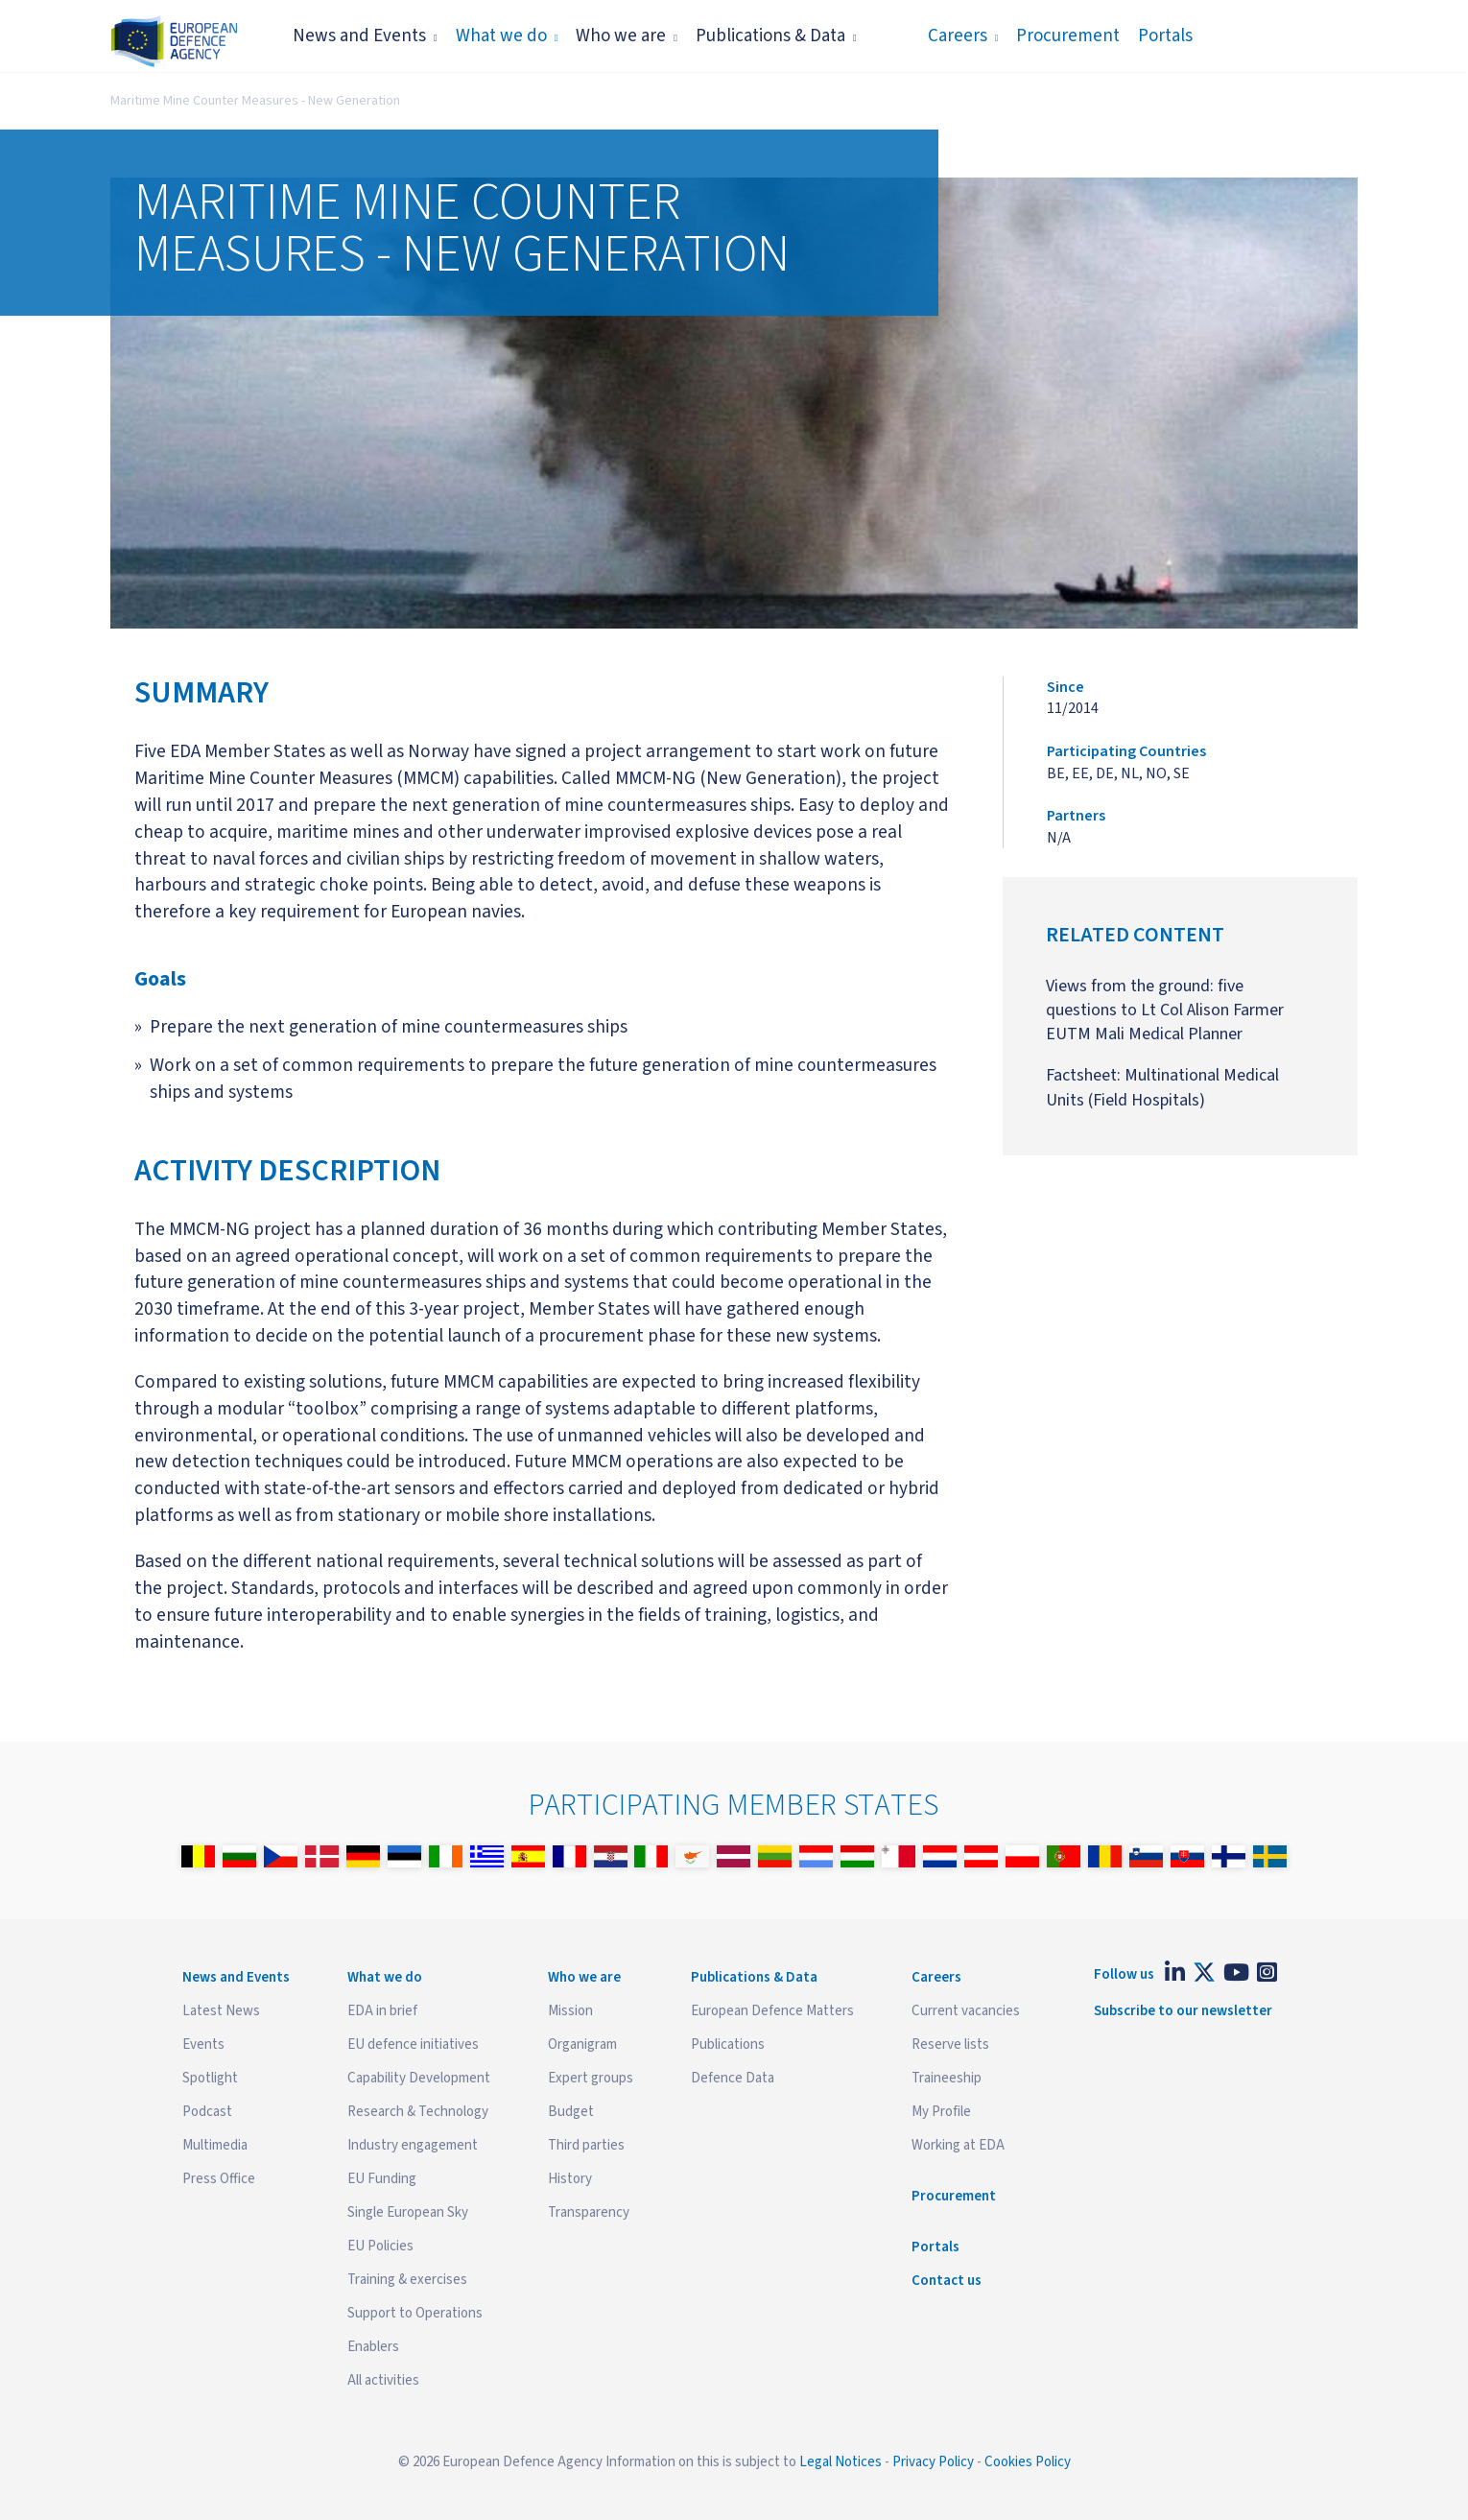 The image size is (1468, 2520). I want to click on Training & exercises, so click(407, 2280).